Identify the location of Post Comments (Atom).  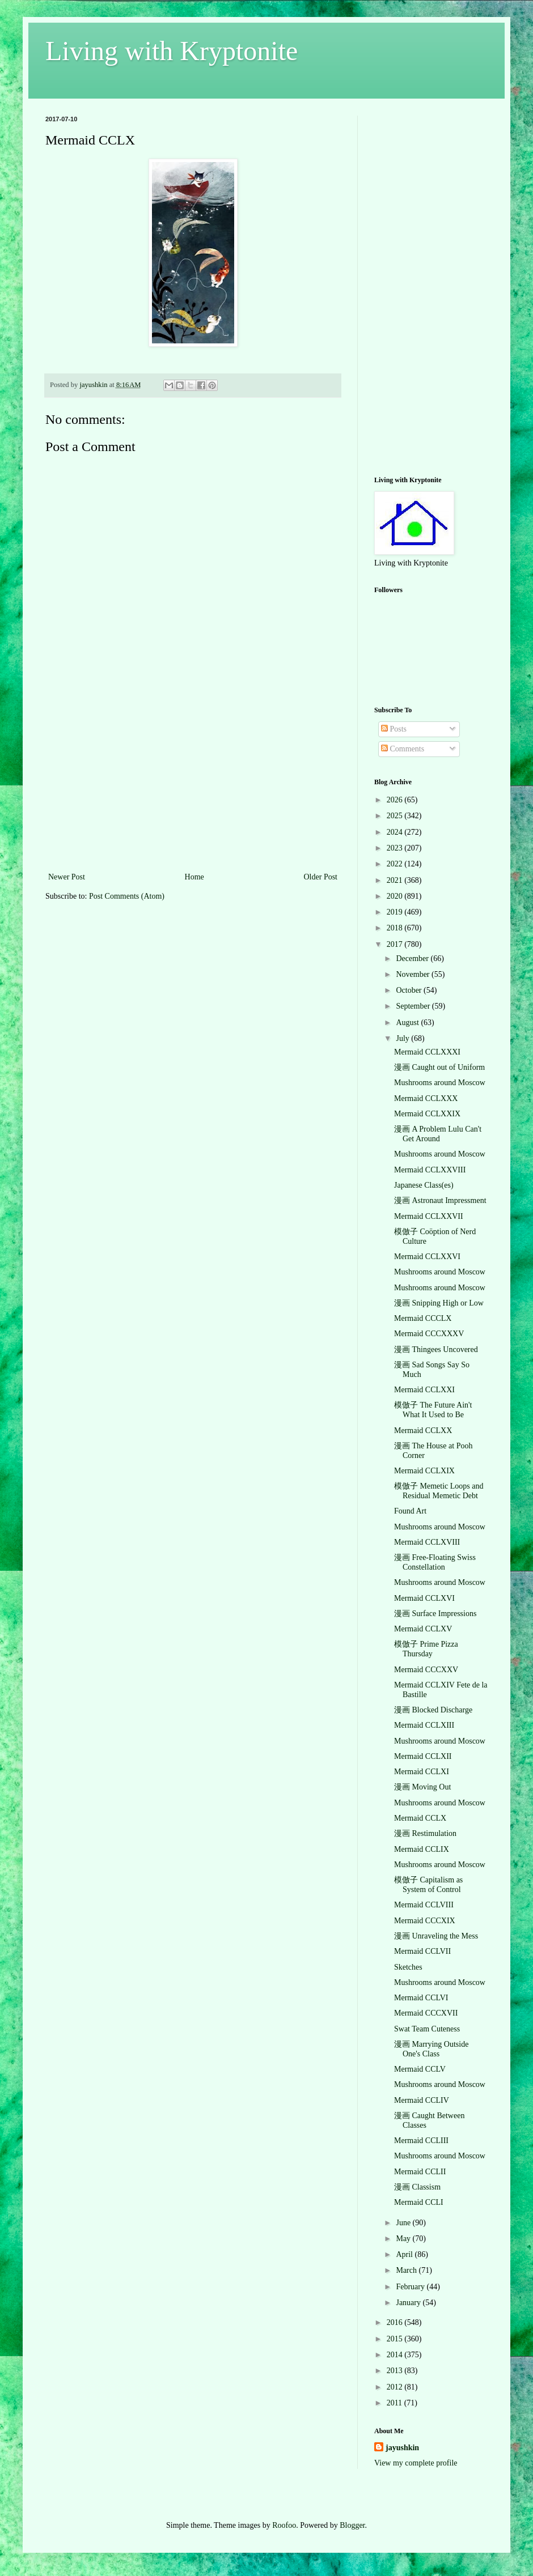
(126, 896).